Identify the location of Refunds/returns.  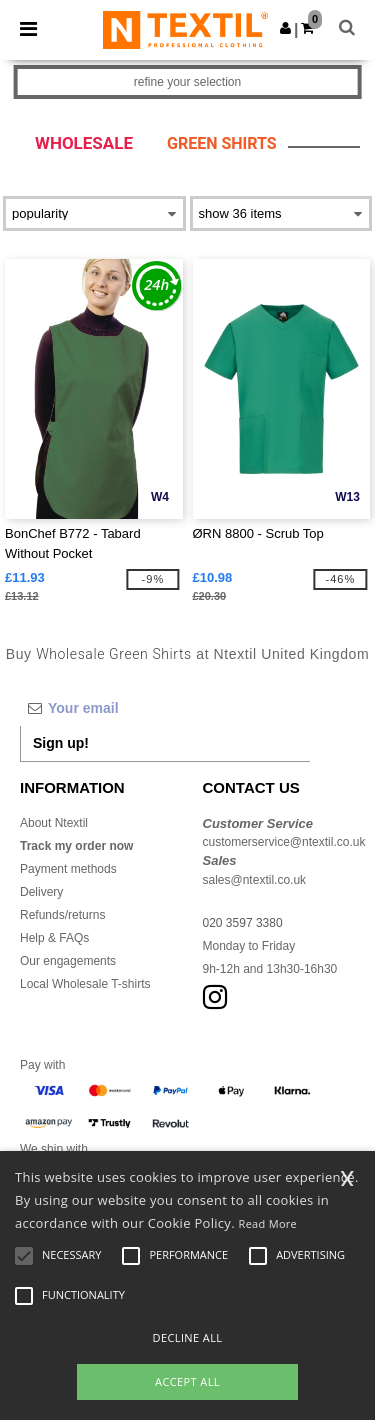
(62, 915).